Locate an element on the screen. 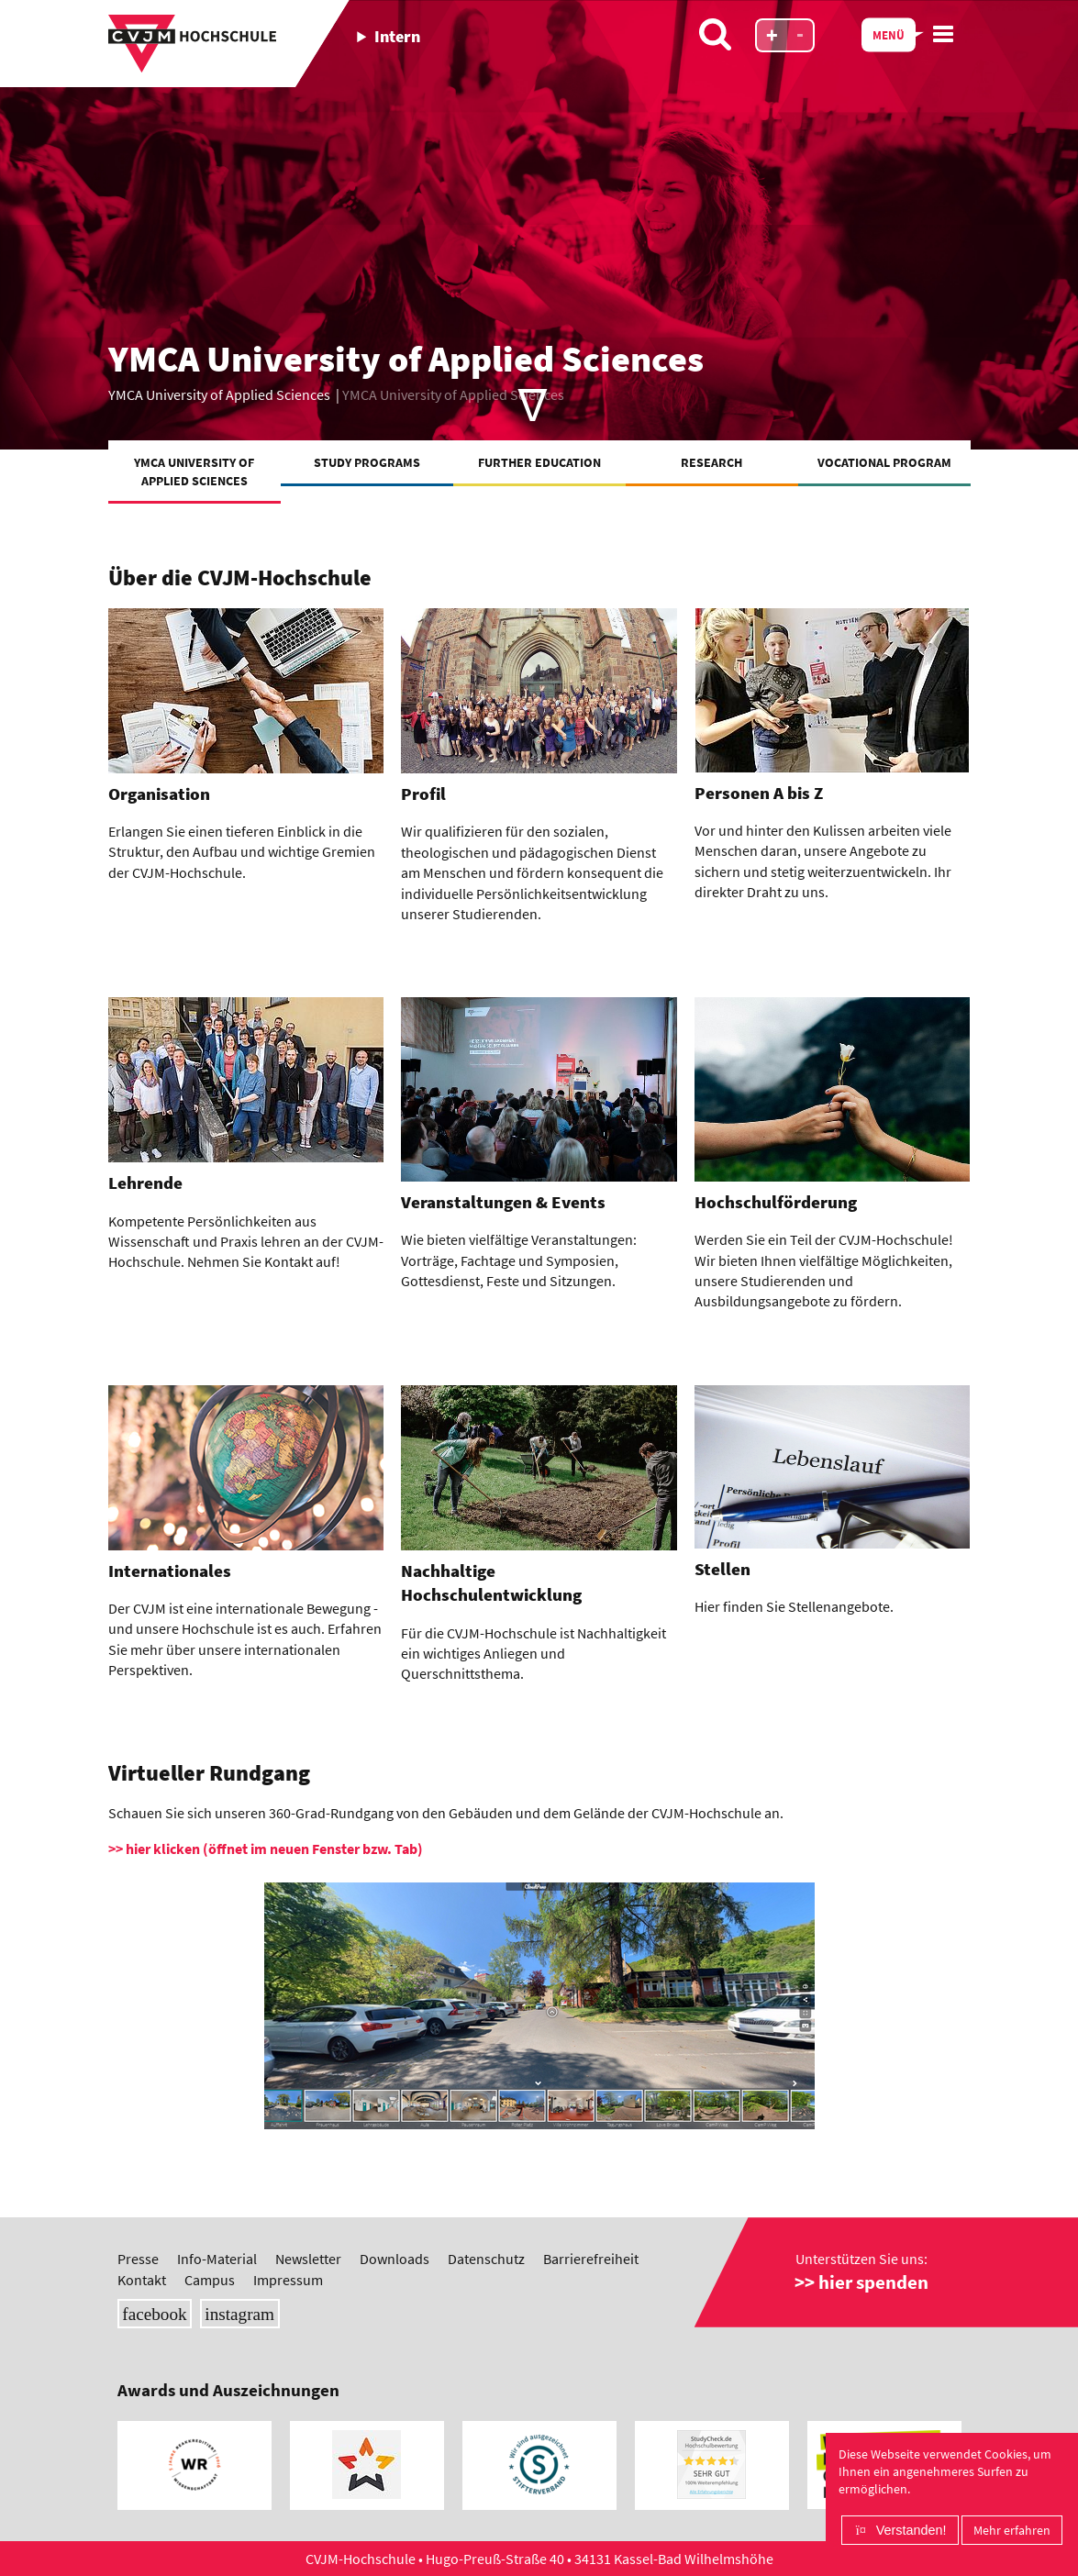 The width and height of the screenshot is (1078, 2576). Presse is located at coordinates (138, 2258).